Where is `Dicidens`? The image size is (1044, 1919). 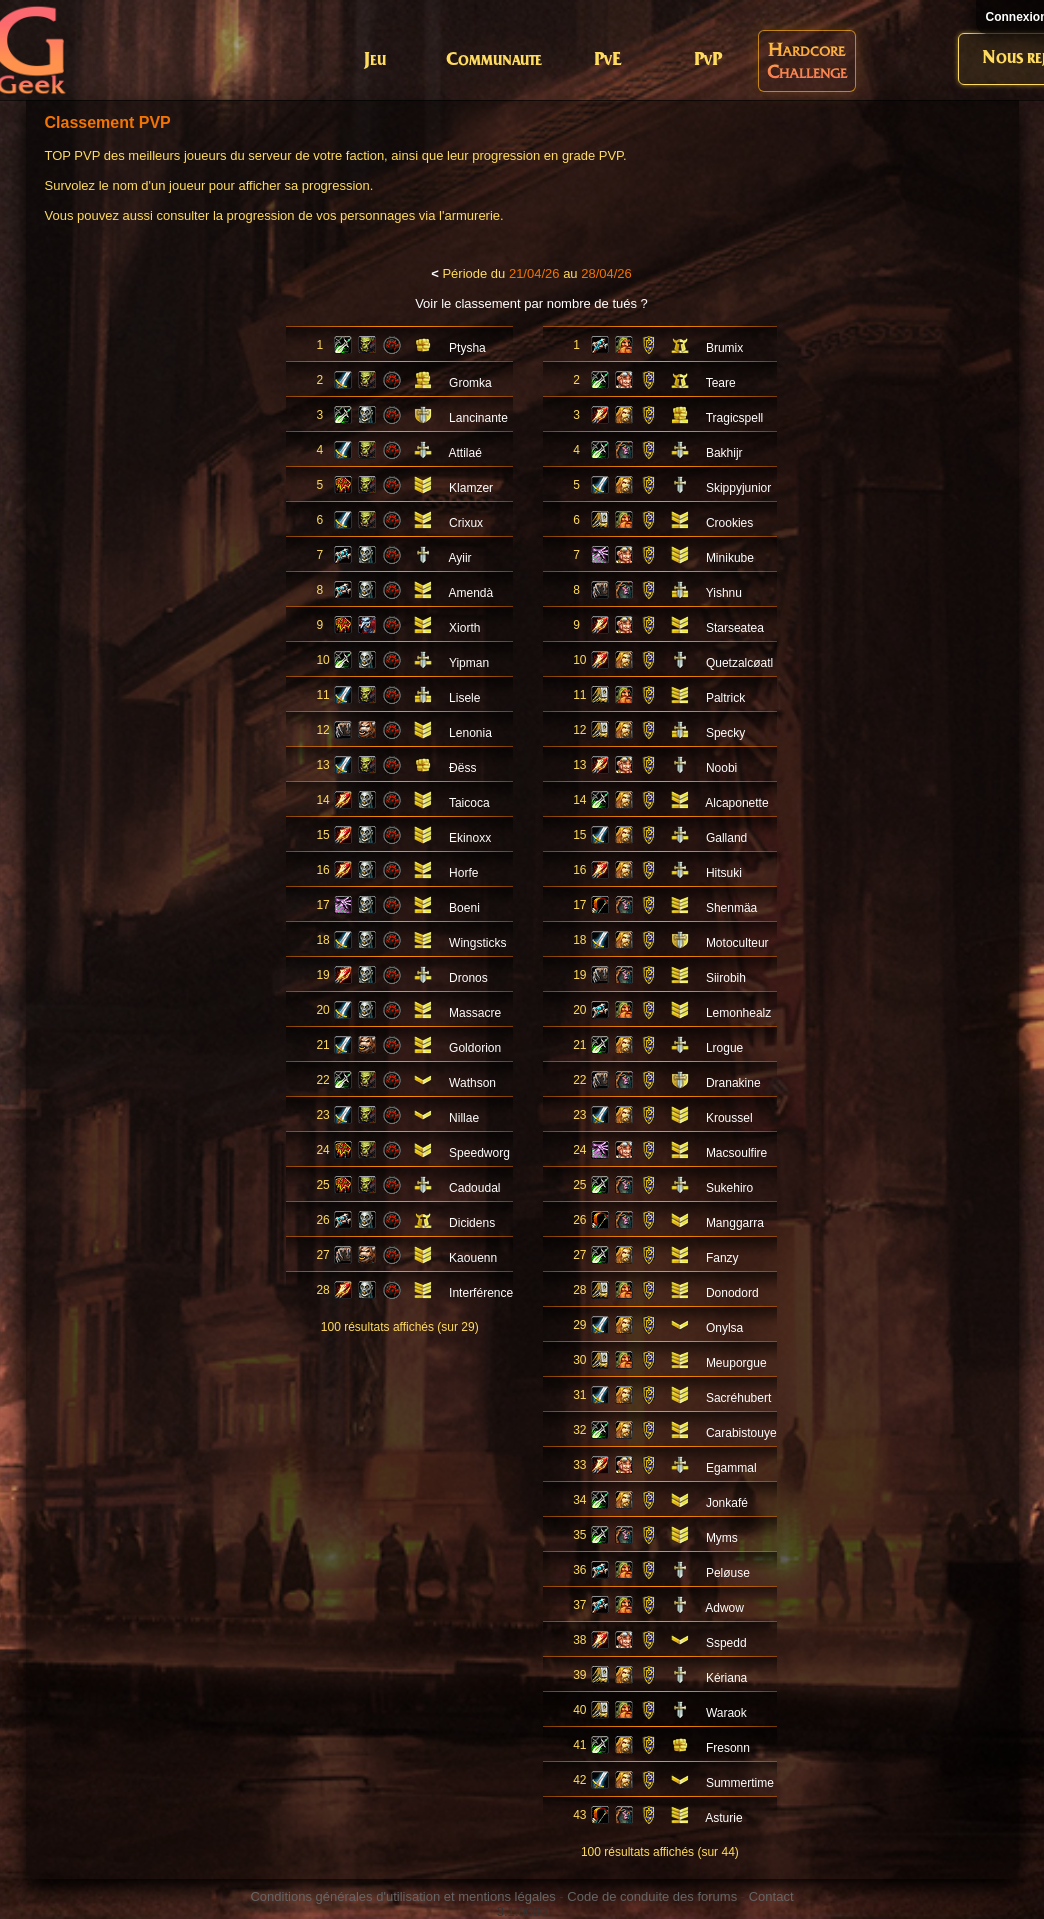 Dicidens is located at coordinates (472, 1223).